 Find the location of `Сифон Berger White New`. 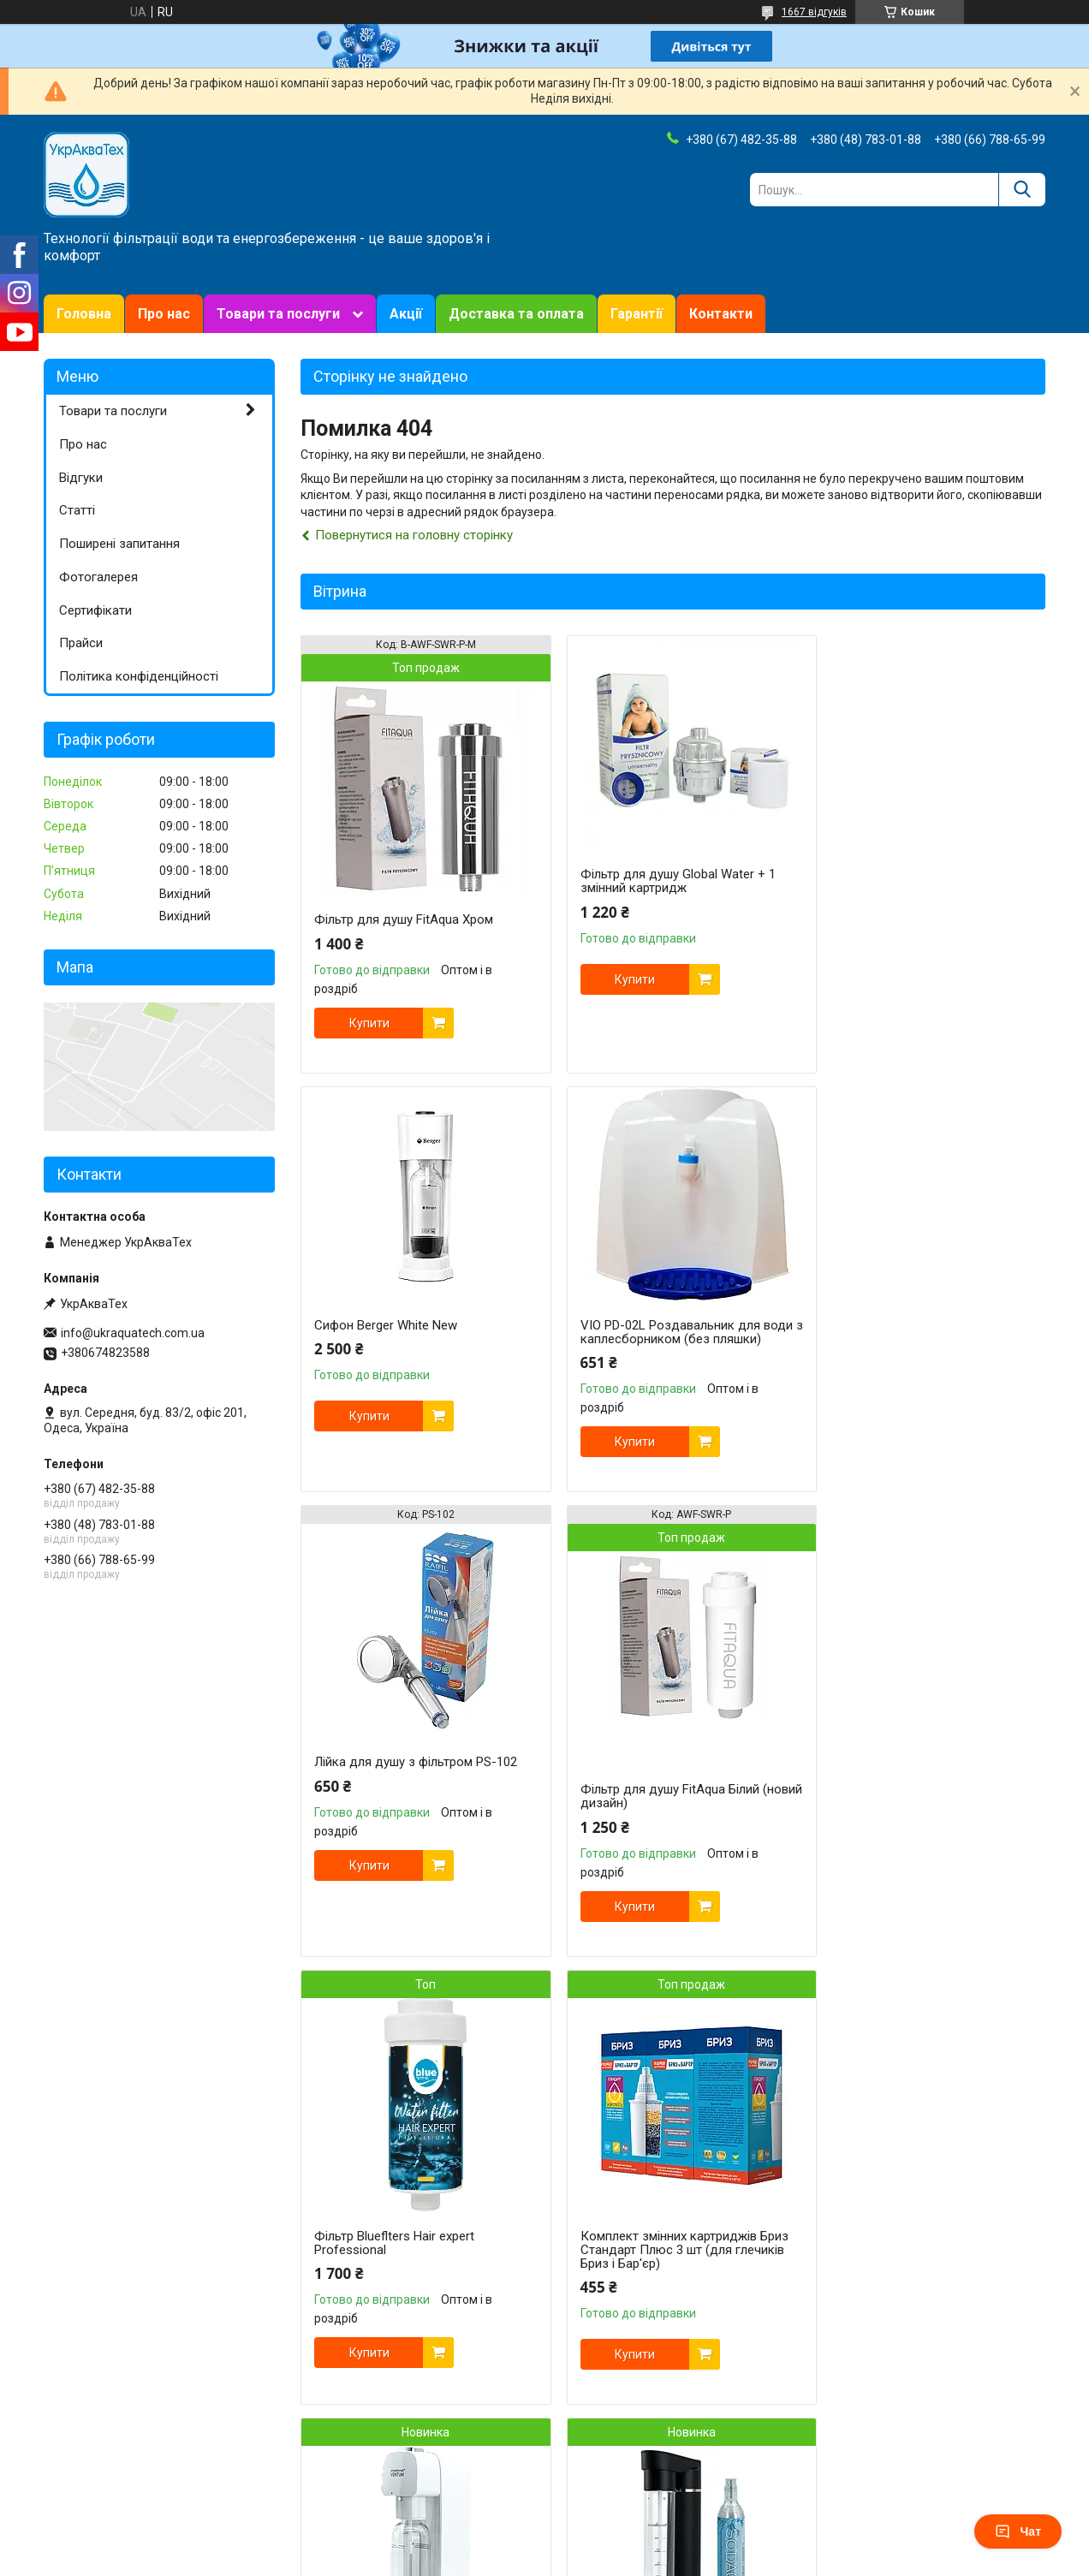

Сифон Berger White New is located at coordinates (891, 874).